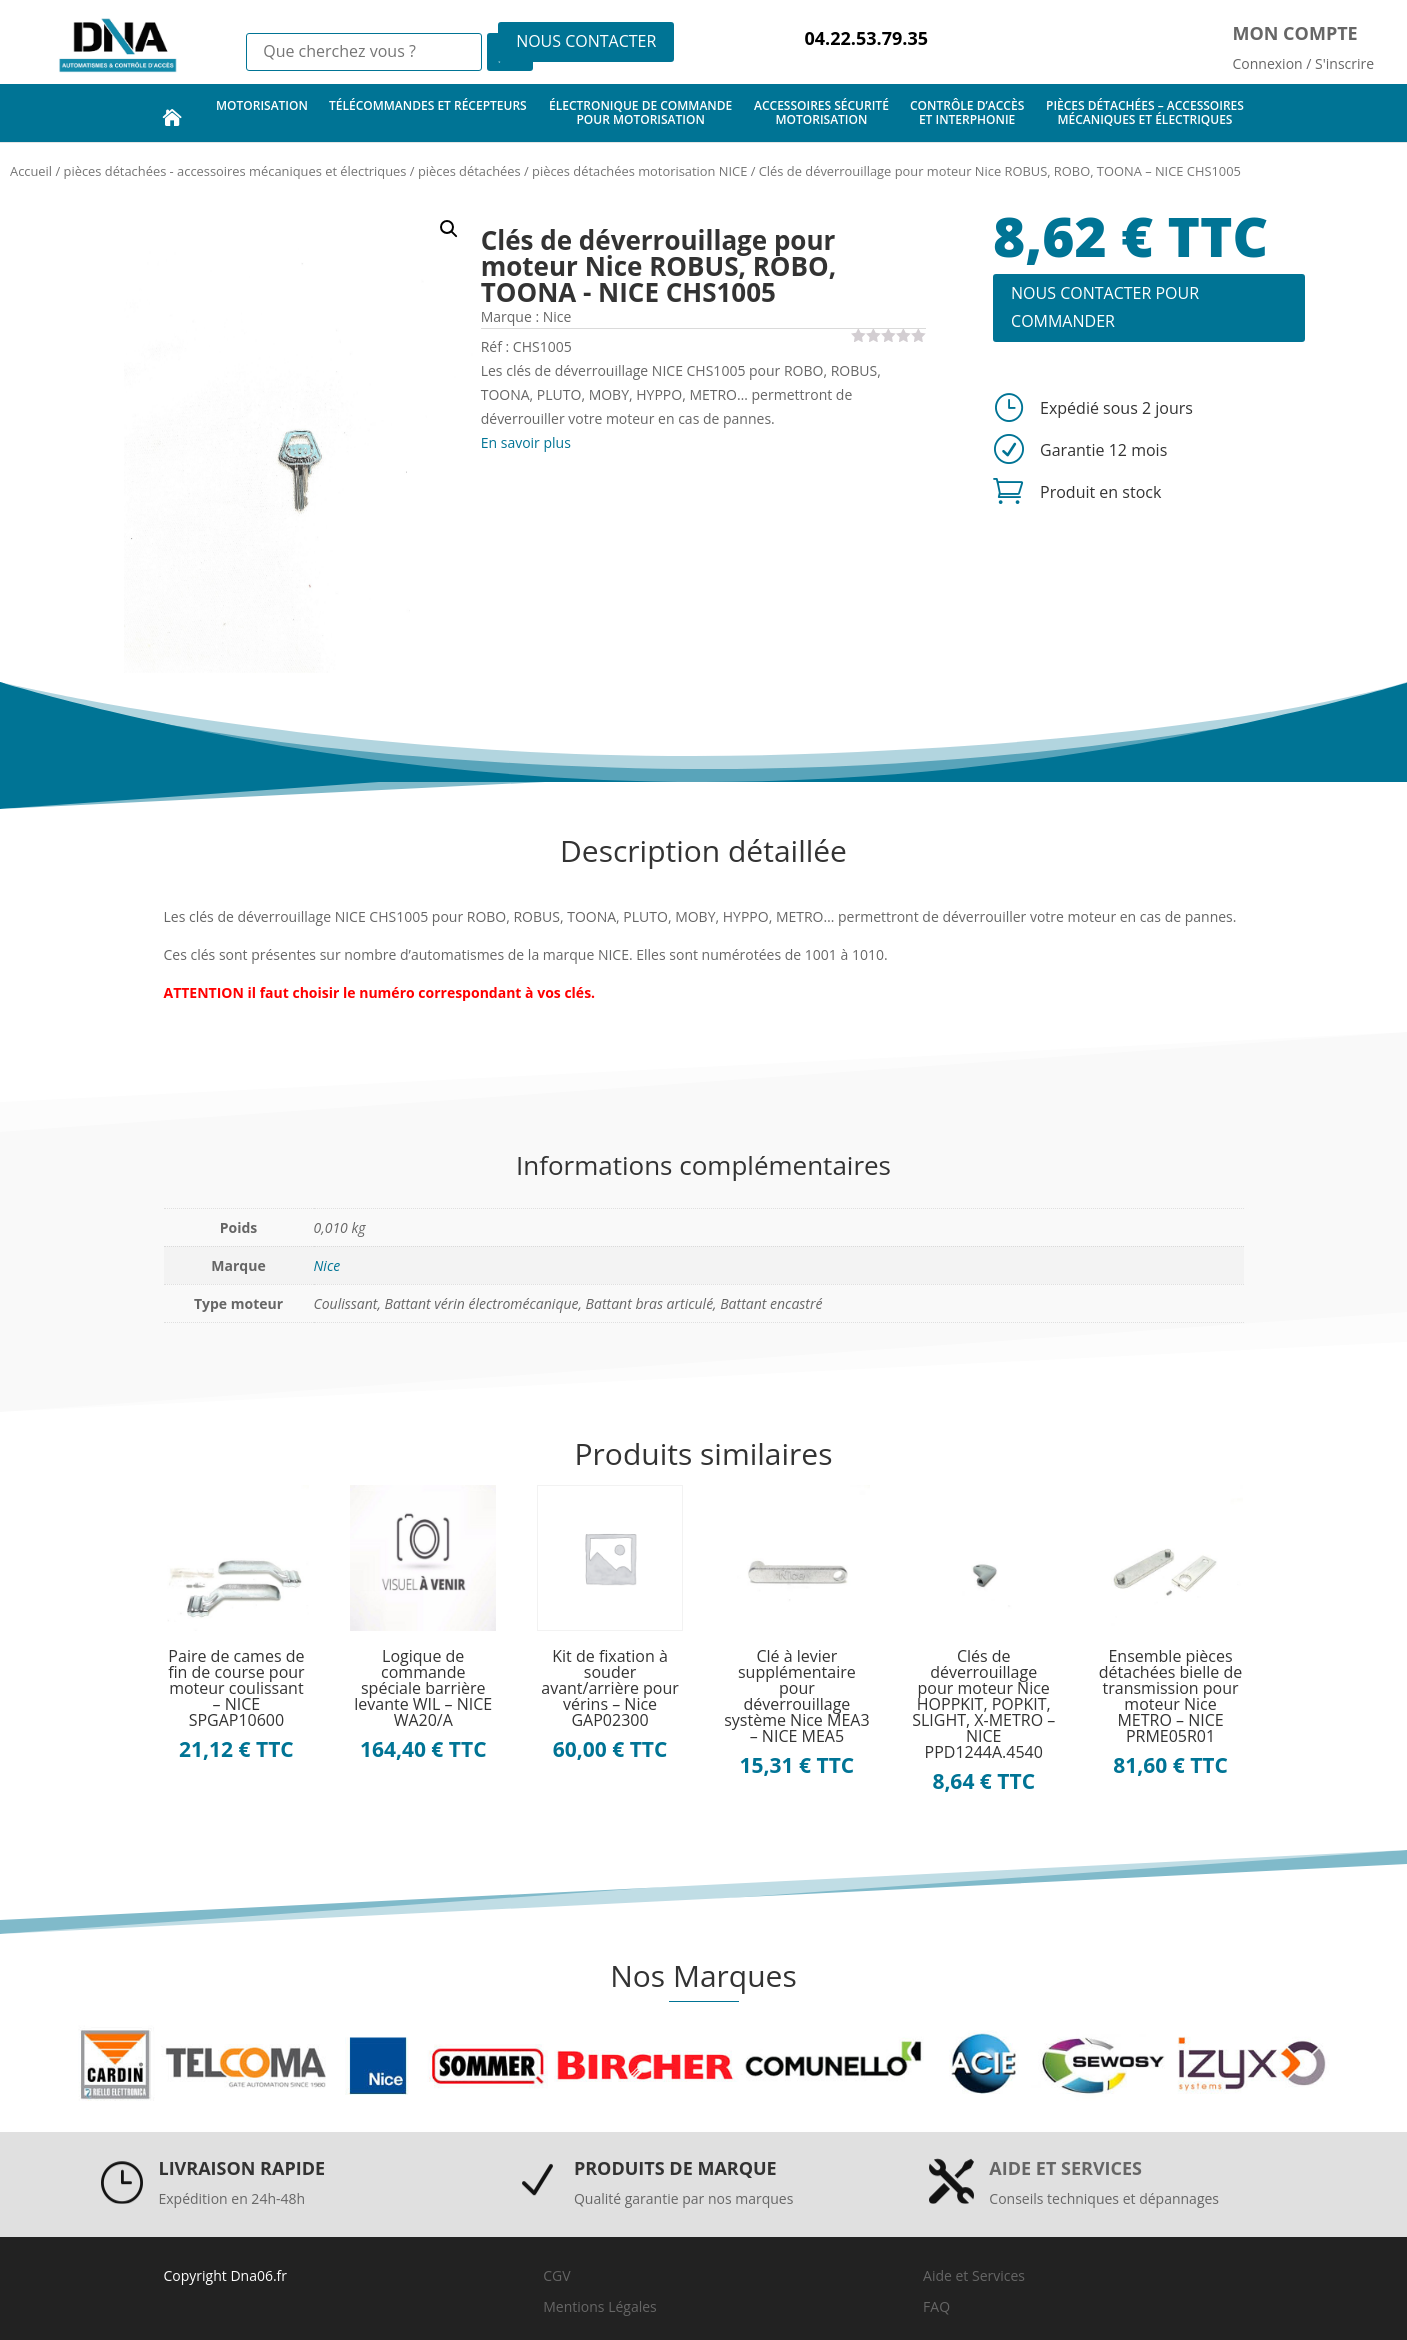 The image size is (1407, 2340). What do you see at coordinates (967, 112) in the screenshot?
I see `contrôle d’accès et interphonie` at bounding box center [967, 112].